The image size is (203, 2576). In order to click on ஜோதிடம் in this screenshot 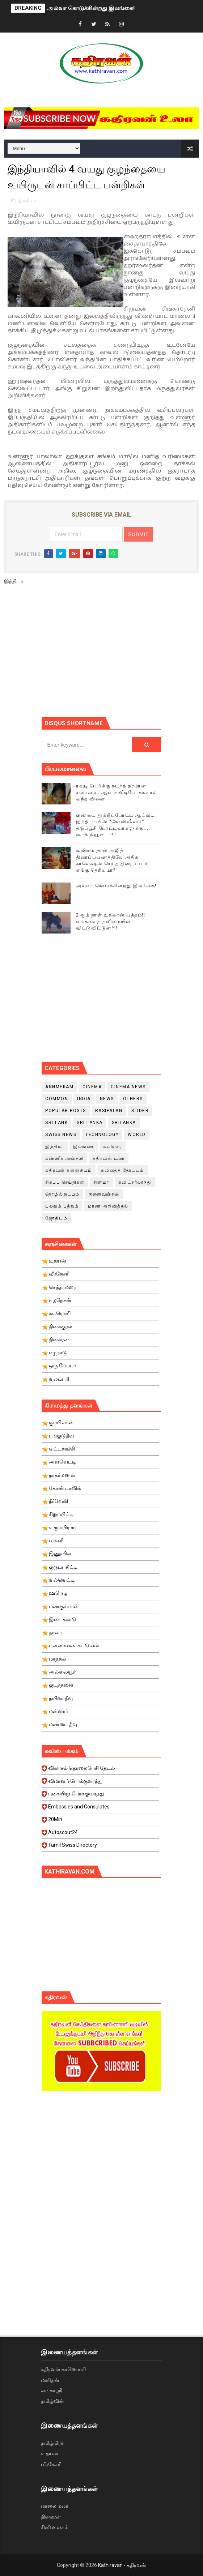, I will do `click(56, 1218)`.